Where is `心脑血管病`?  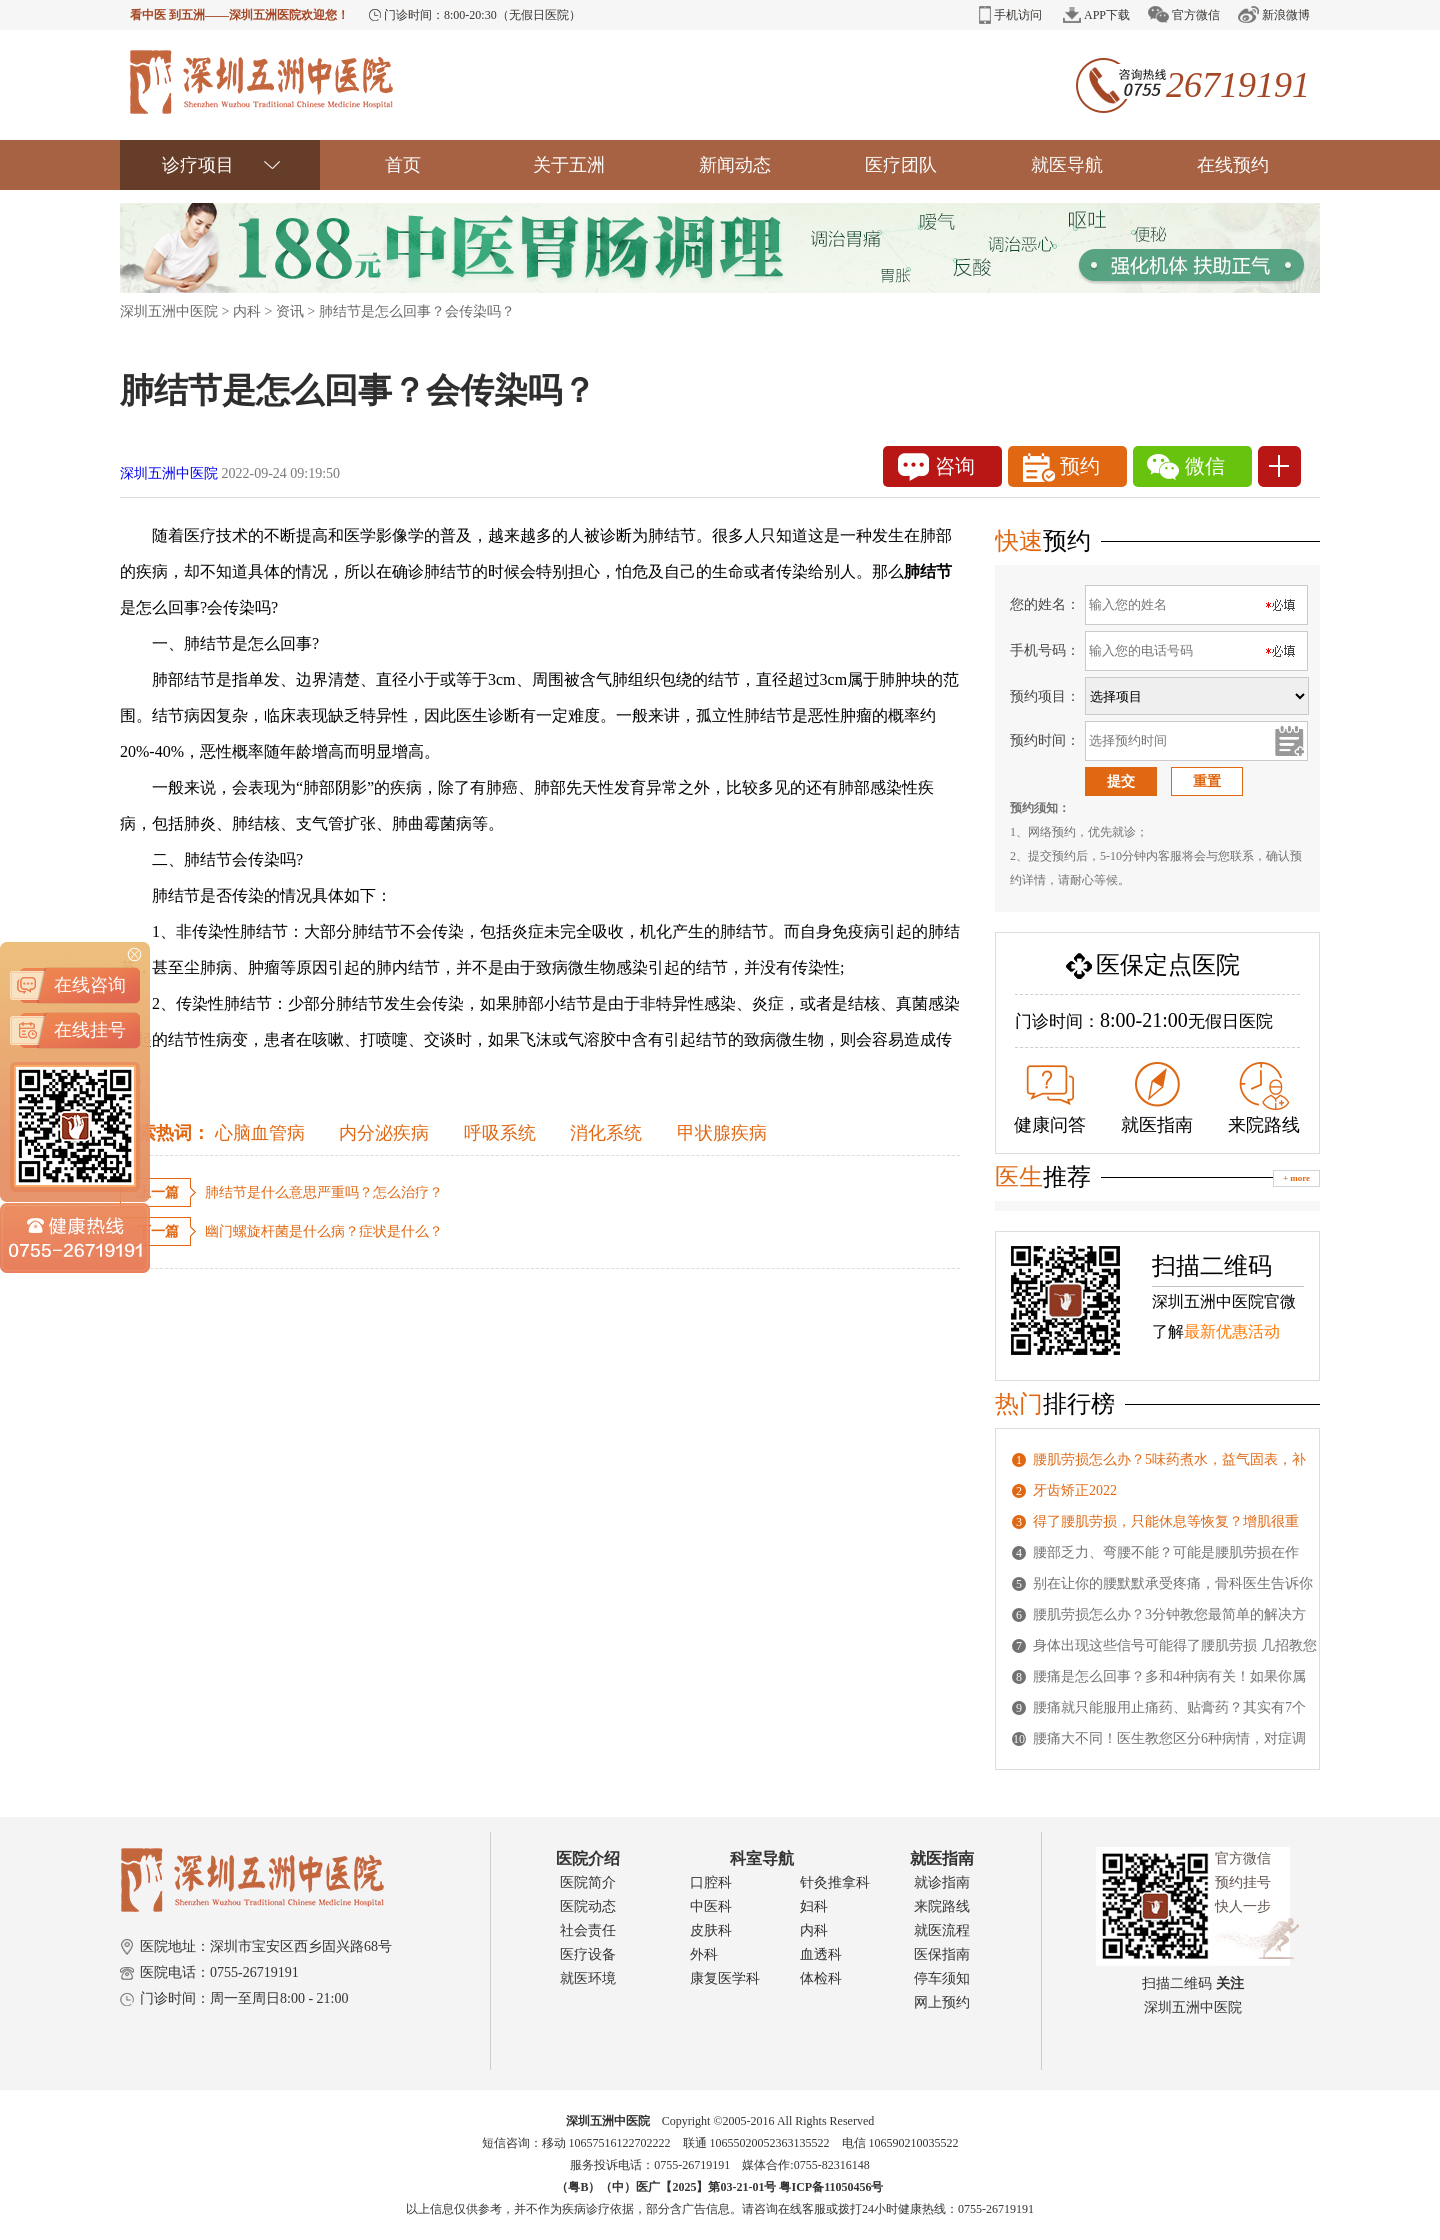
心脑血管病 is located at coordinates (260, 1133).